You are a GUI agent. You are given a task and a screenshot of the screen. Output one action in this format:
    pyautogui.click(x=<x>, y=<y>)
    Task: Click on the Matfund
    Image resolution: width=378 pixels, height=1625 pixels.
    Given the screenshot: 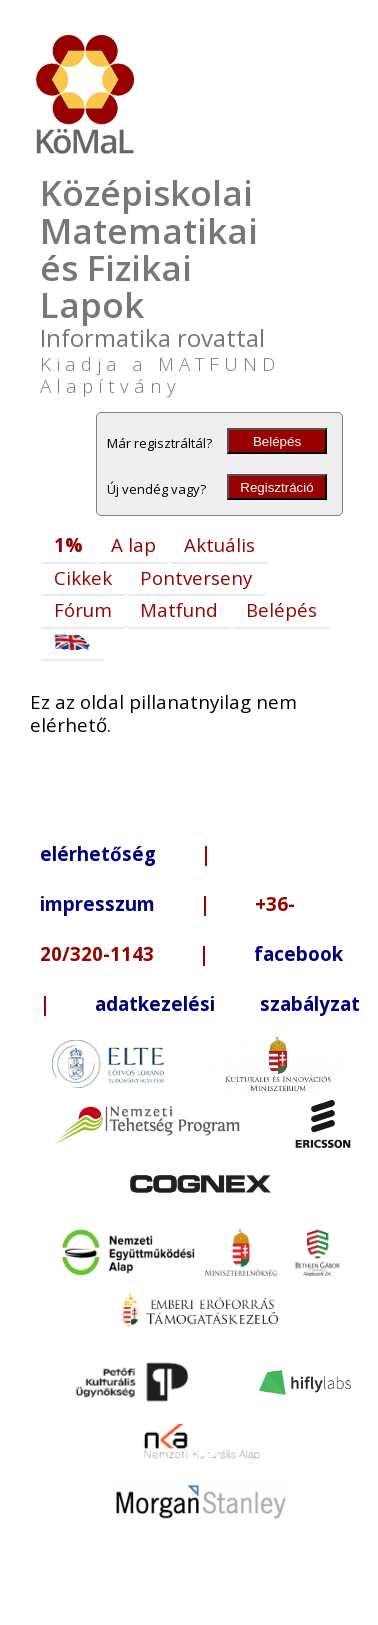 What is the action you would take?
    pyautogui.click(x=179, y=609)
    